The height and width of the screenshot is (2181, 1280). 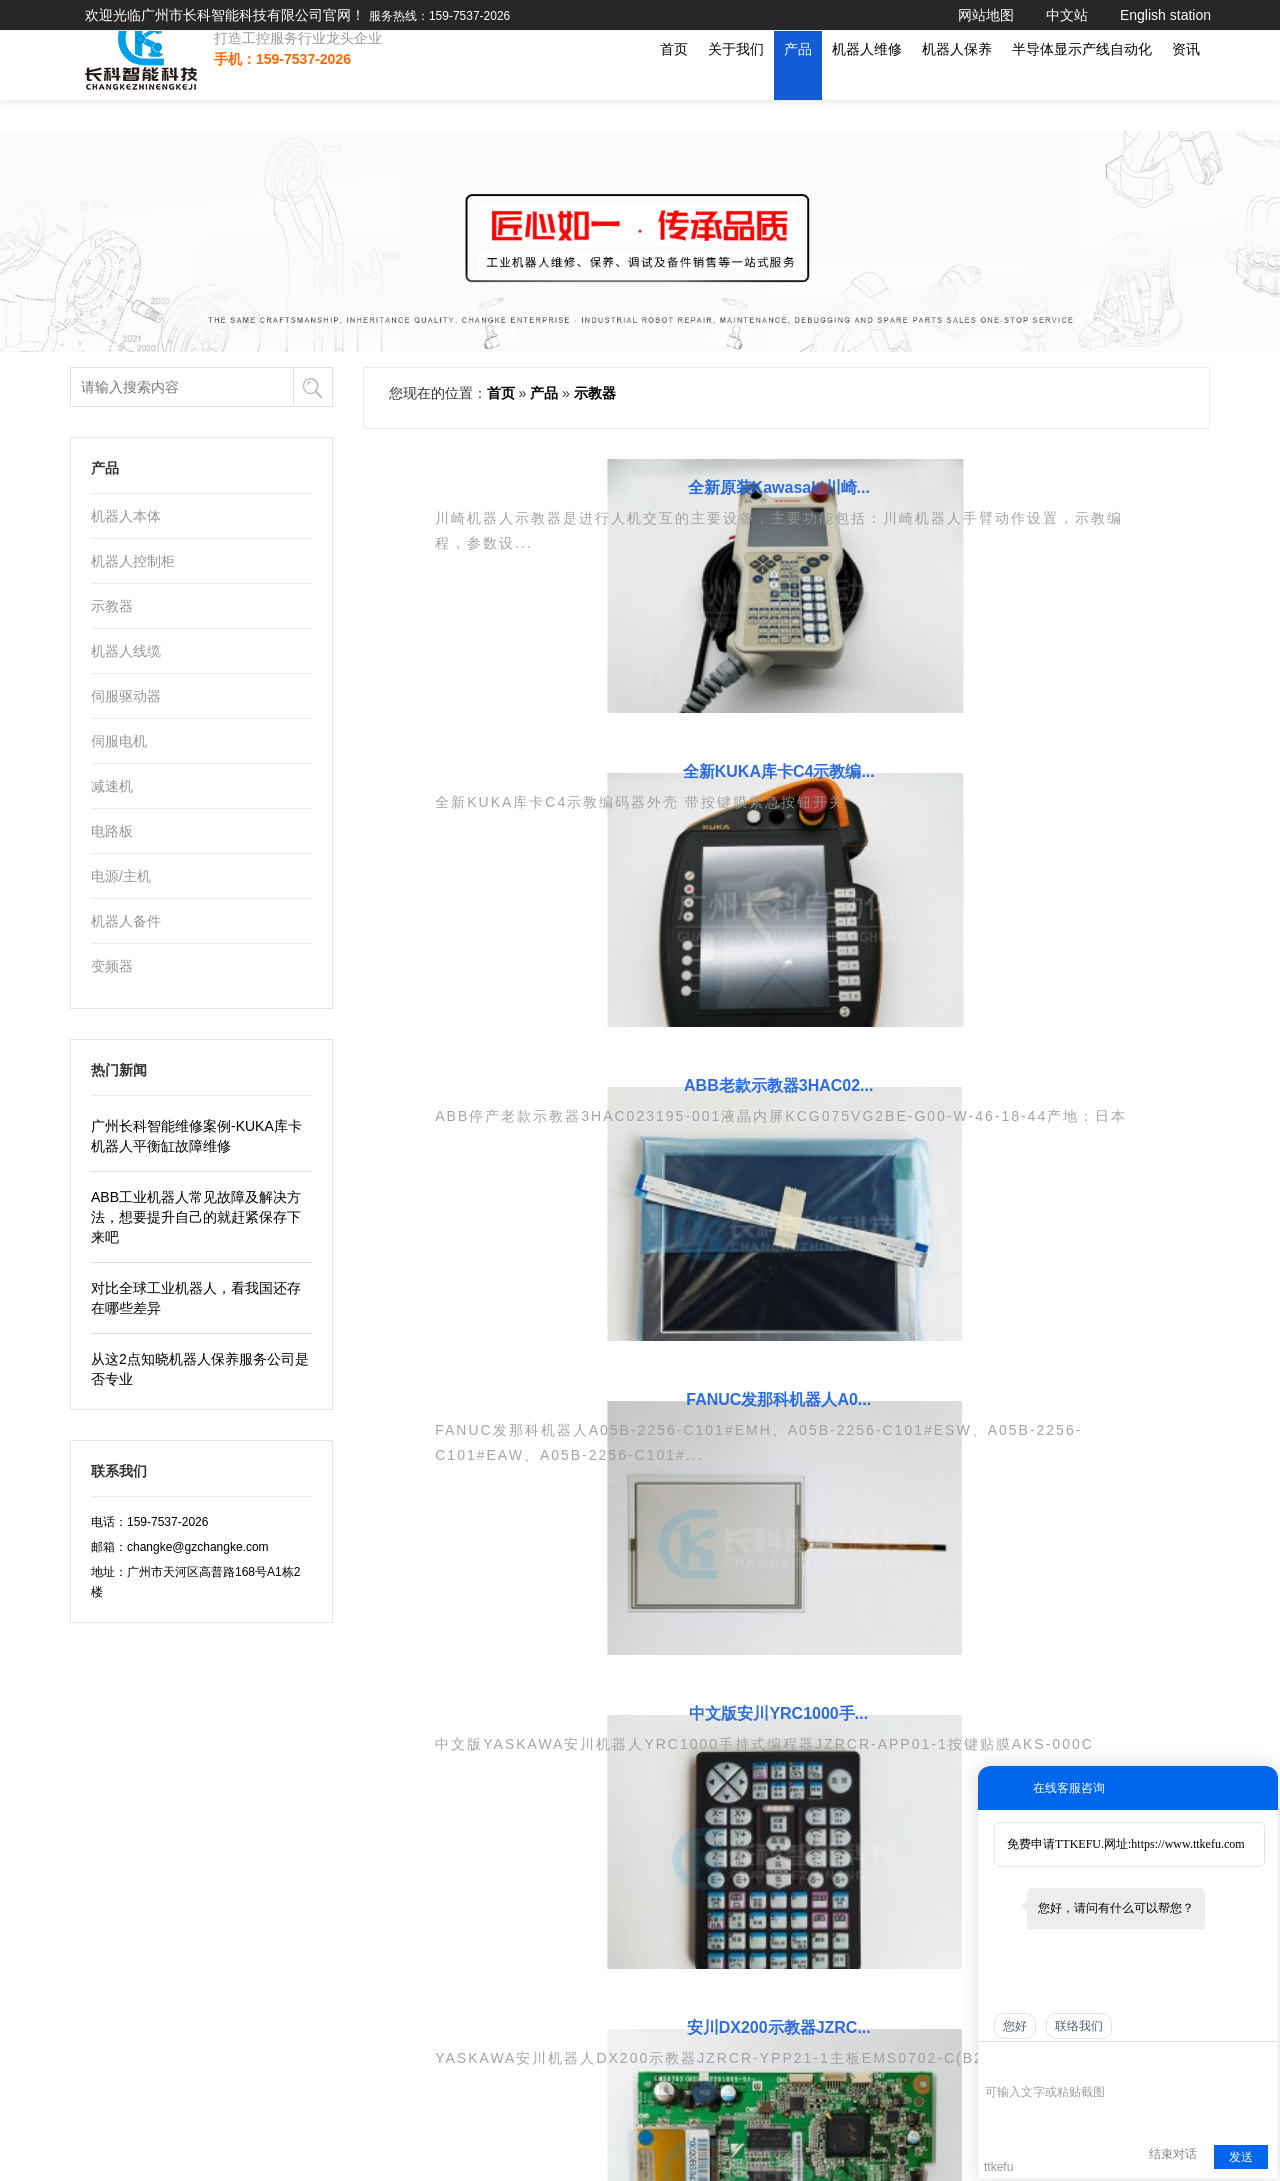 I want to click on 机器人本体, so click(x=126, y=516).